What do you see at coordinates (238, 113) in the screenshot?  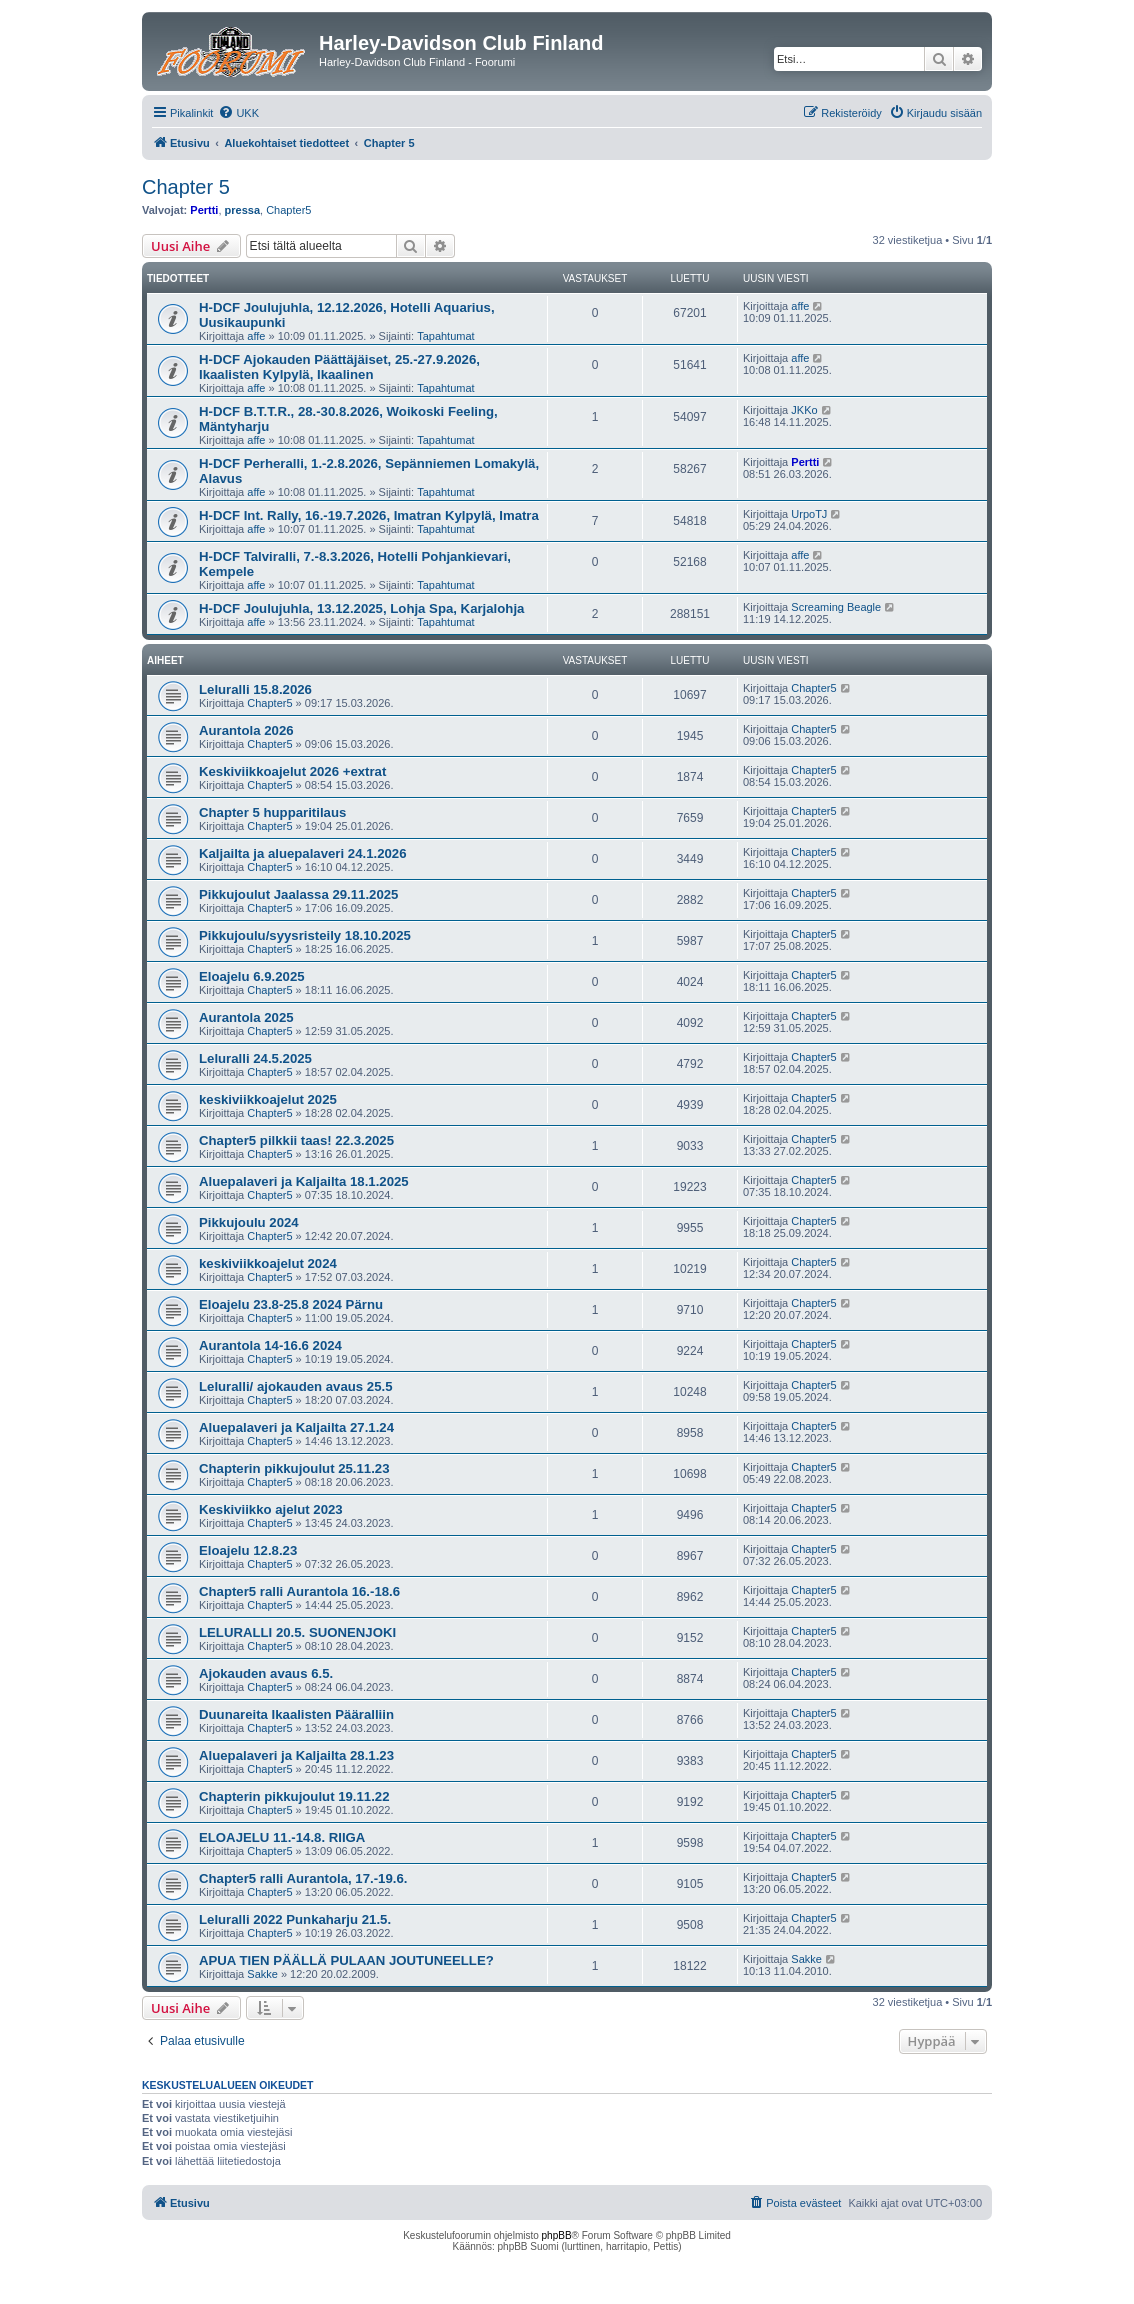 I see `[menuitem]` at bounding box center [238, 113].